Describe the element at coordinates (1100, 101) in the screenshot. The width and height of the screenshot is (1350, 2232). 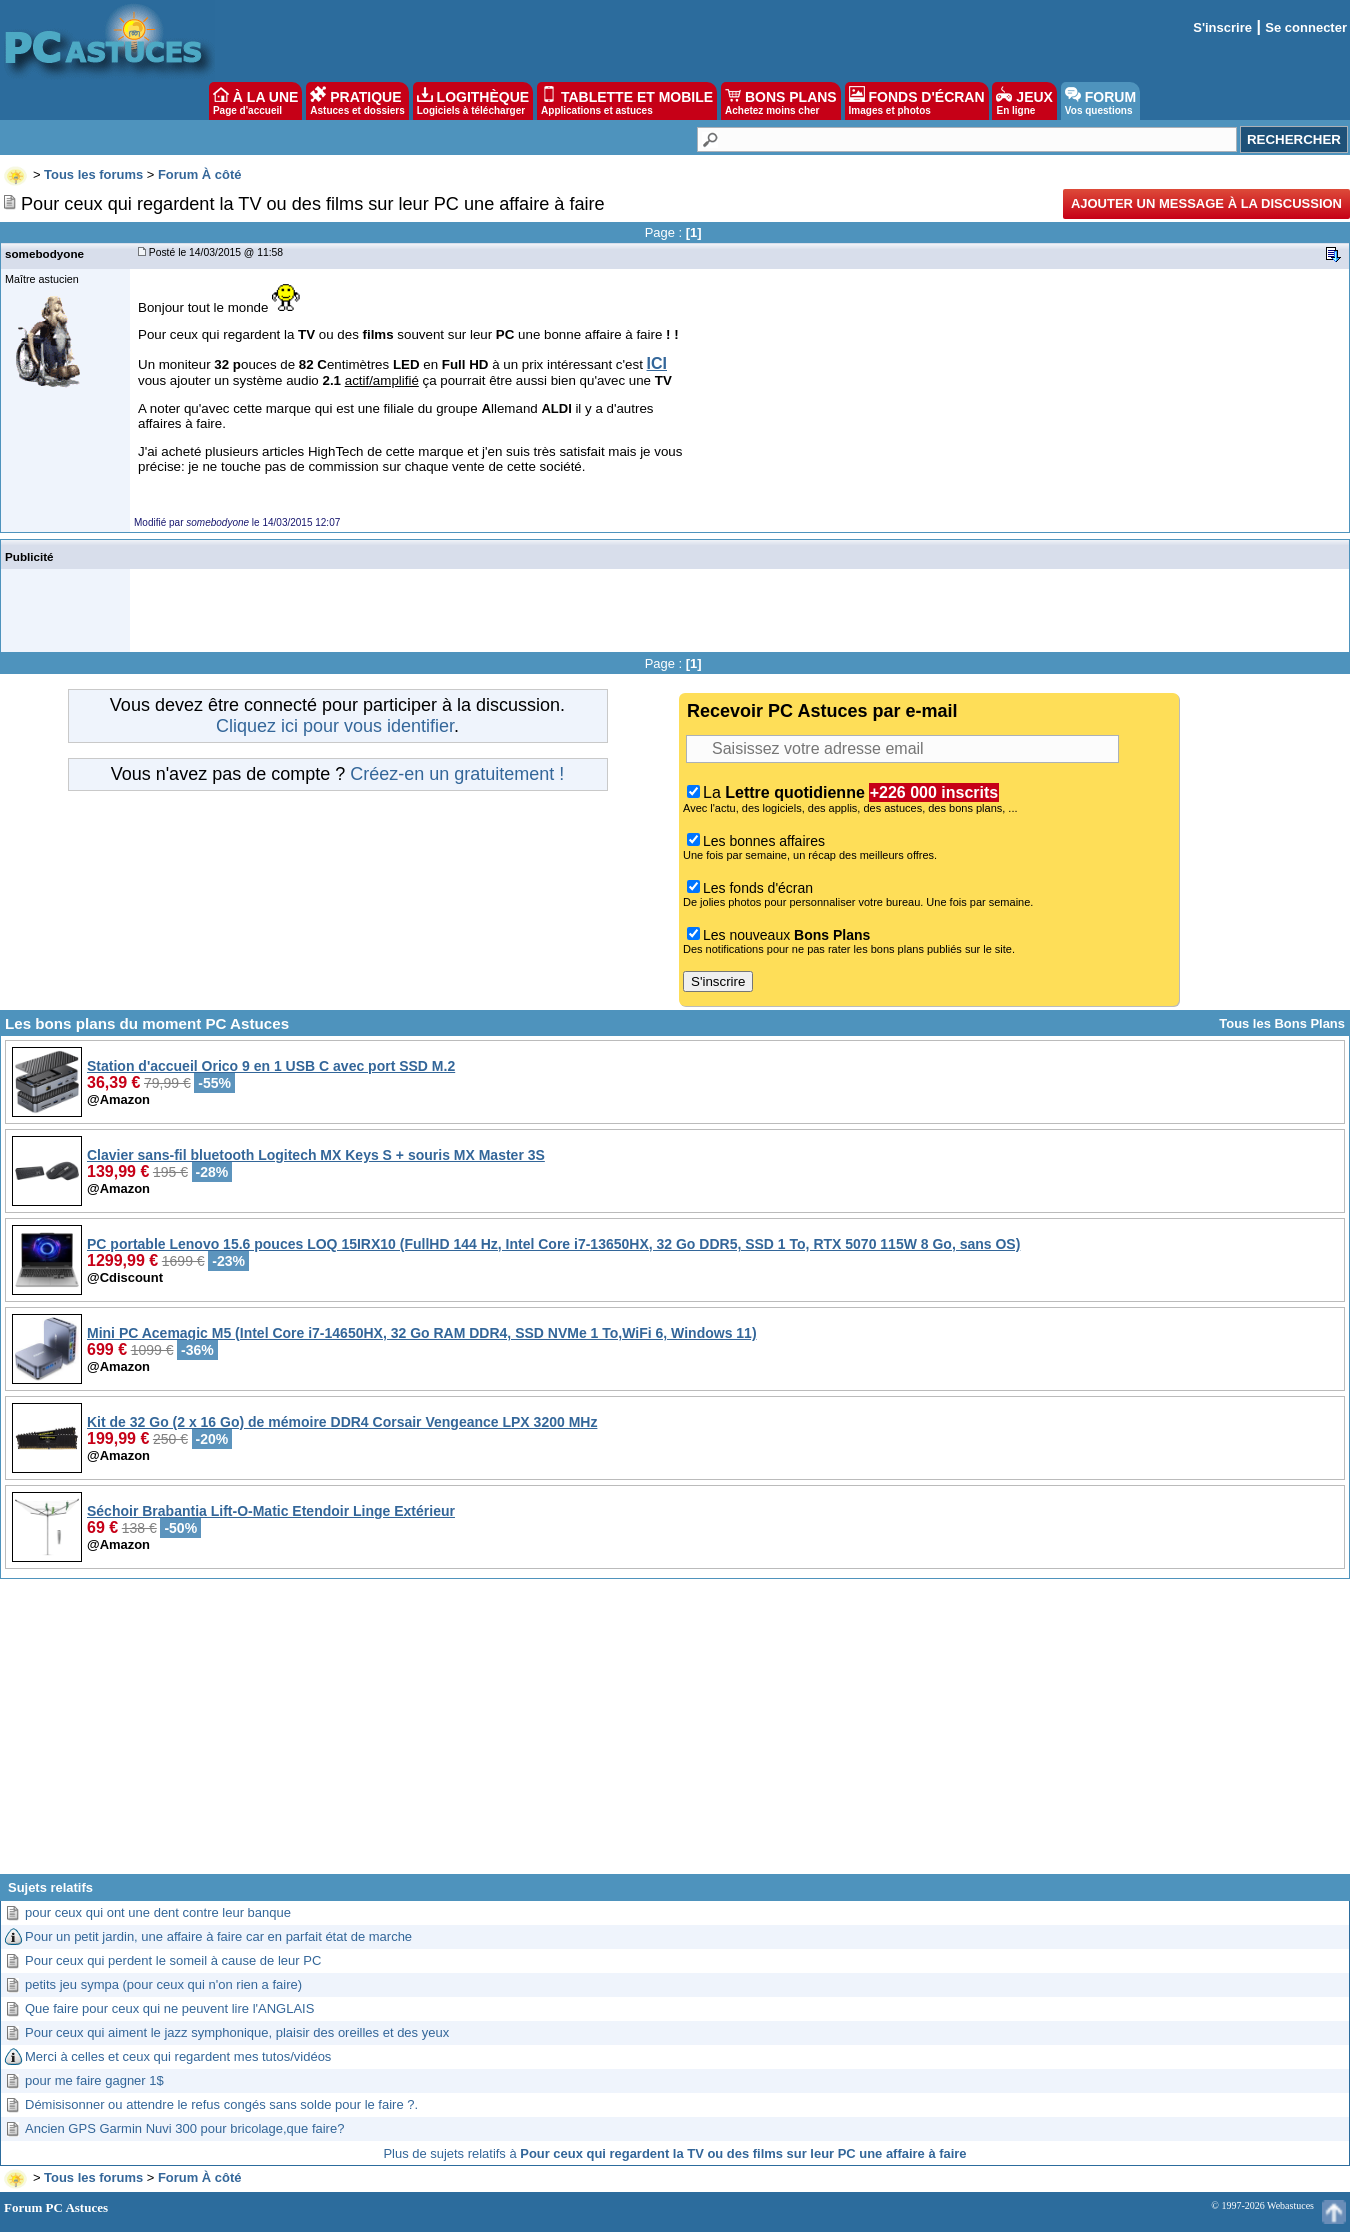
I see `FORUM` at that location.